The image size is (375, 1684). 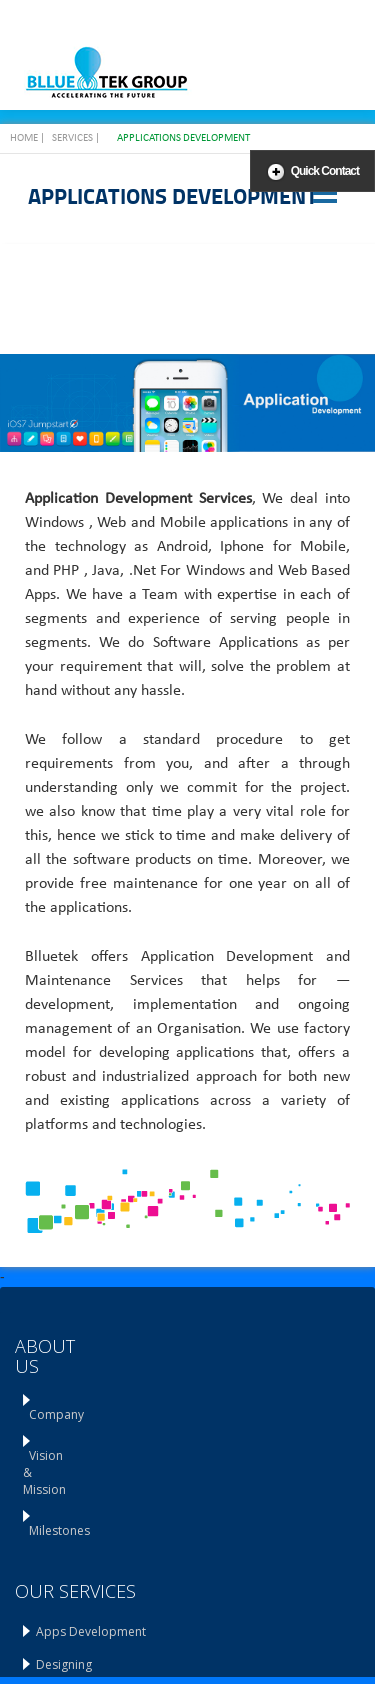 What do you see at coordinates (27, 138) in the screenshot?
I see `Home |` at bounding box center [27, 138].